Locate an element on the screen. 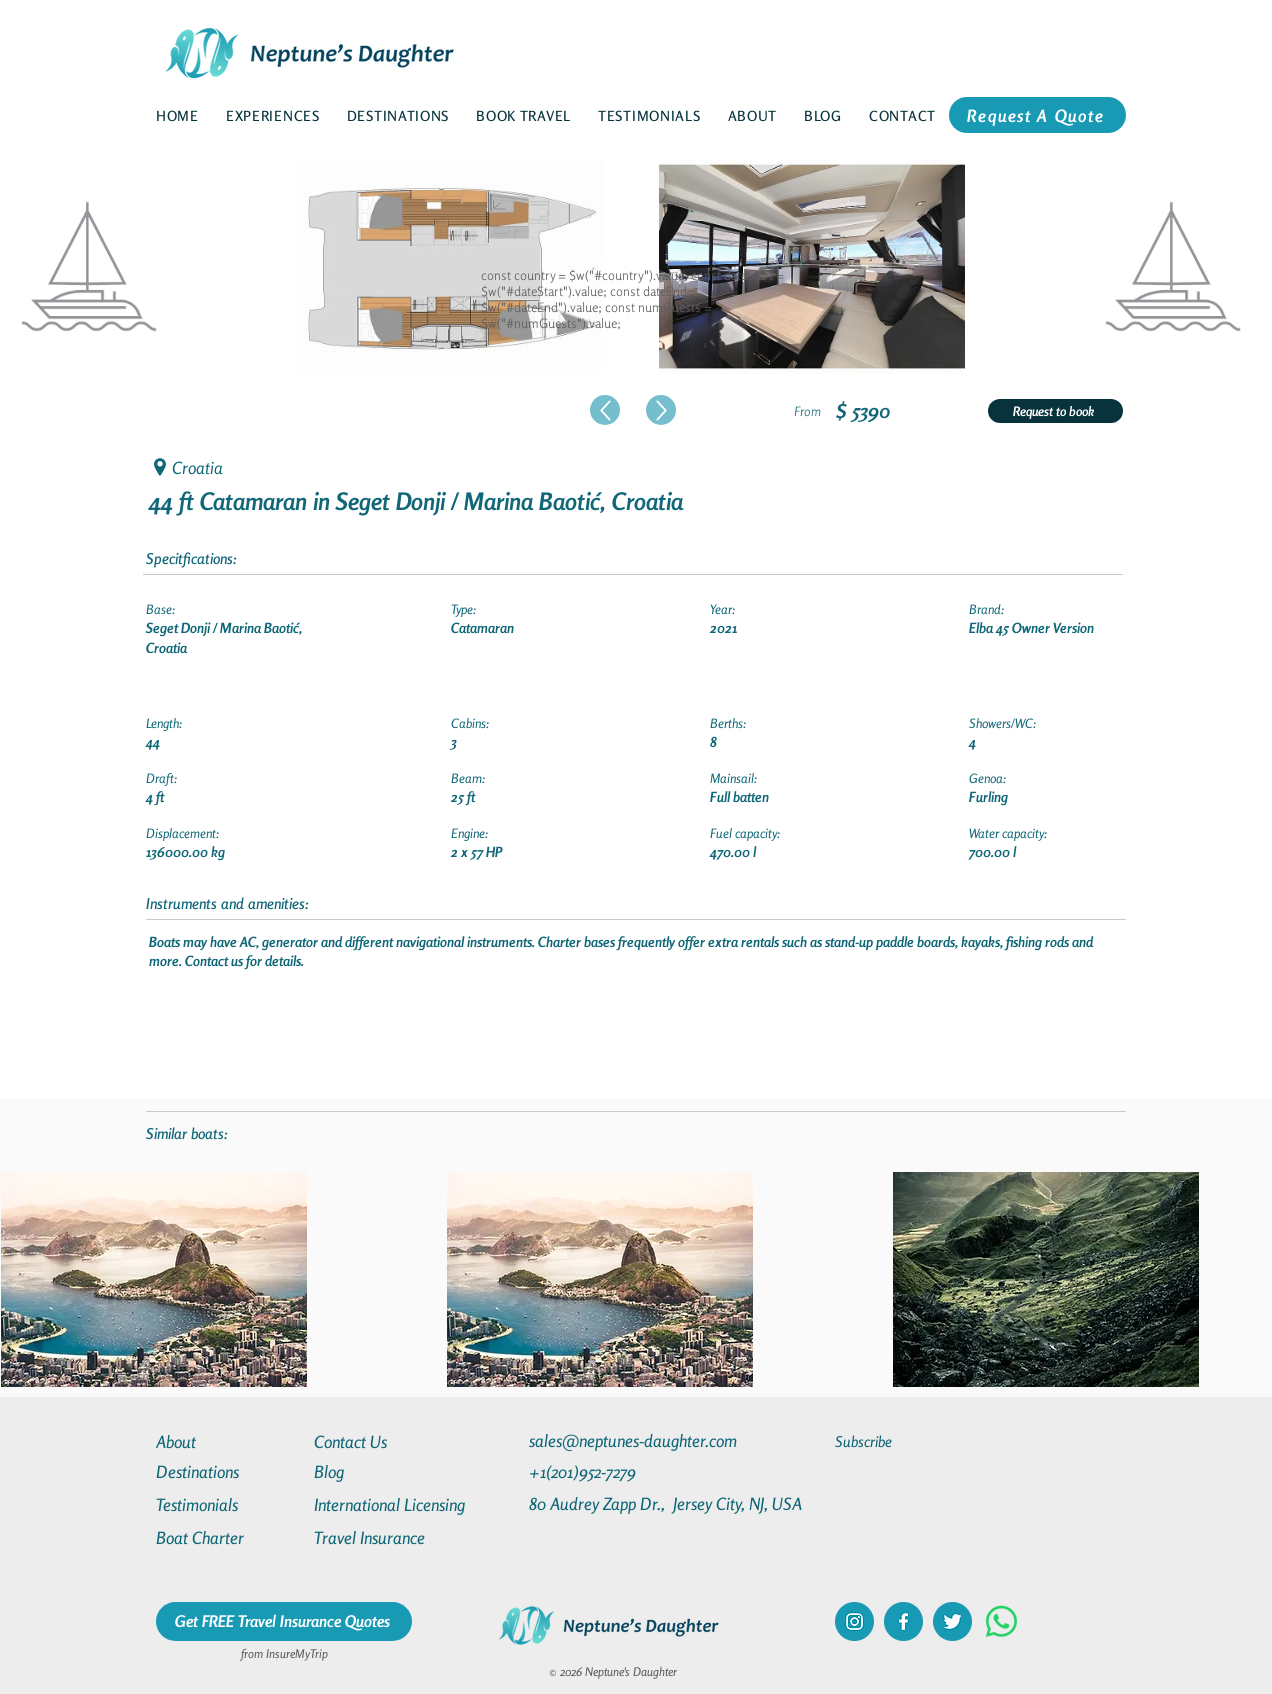 Image resolution: width=1272 pixels, height=1694 pixels. [instagram] is located at coordinates (854, 1621).